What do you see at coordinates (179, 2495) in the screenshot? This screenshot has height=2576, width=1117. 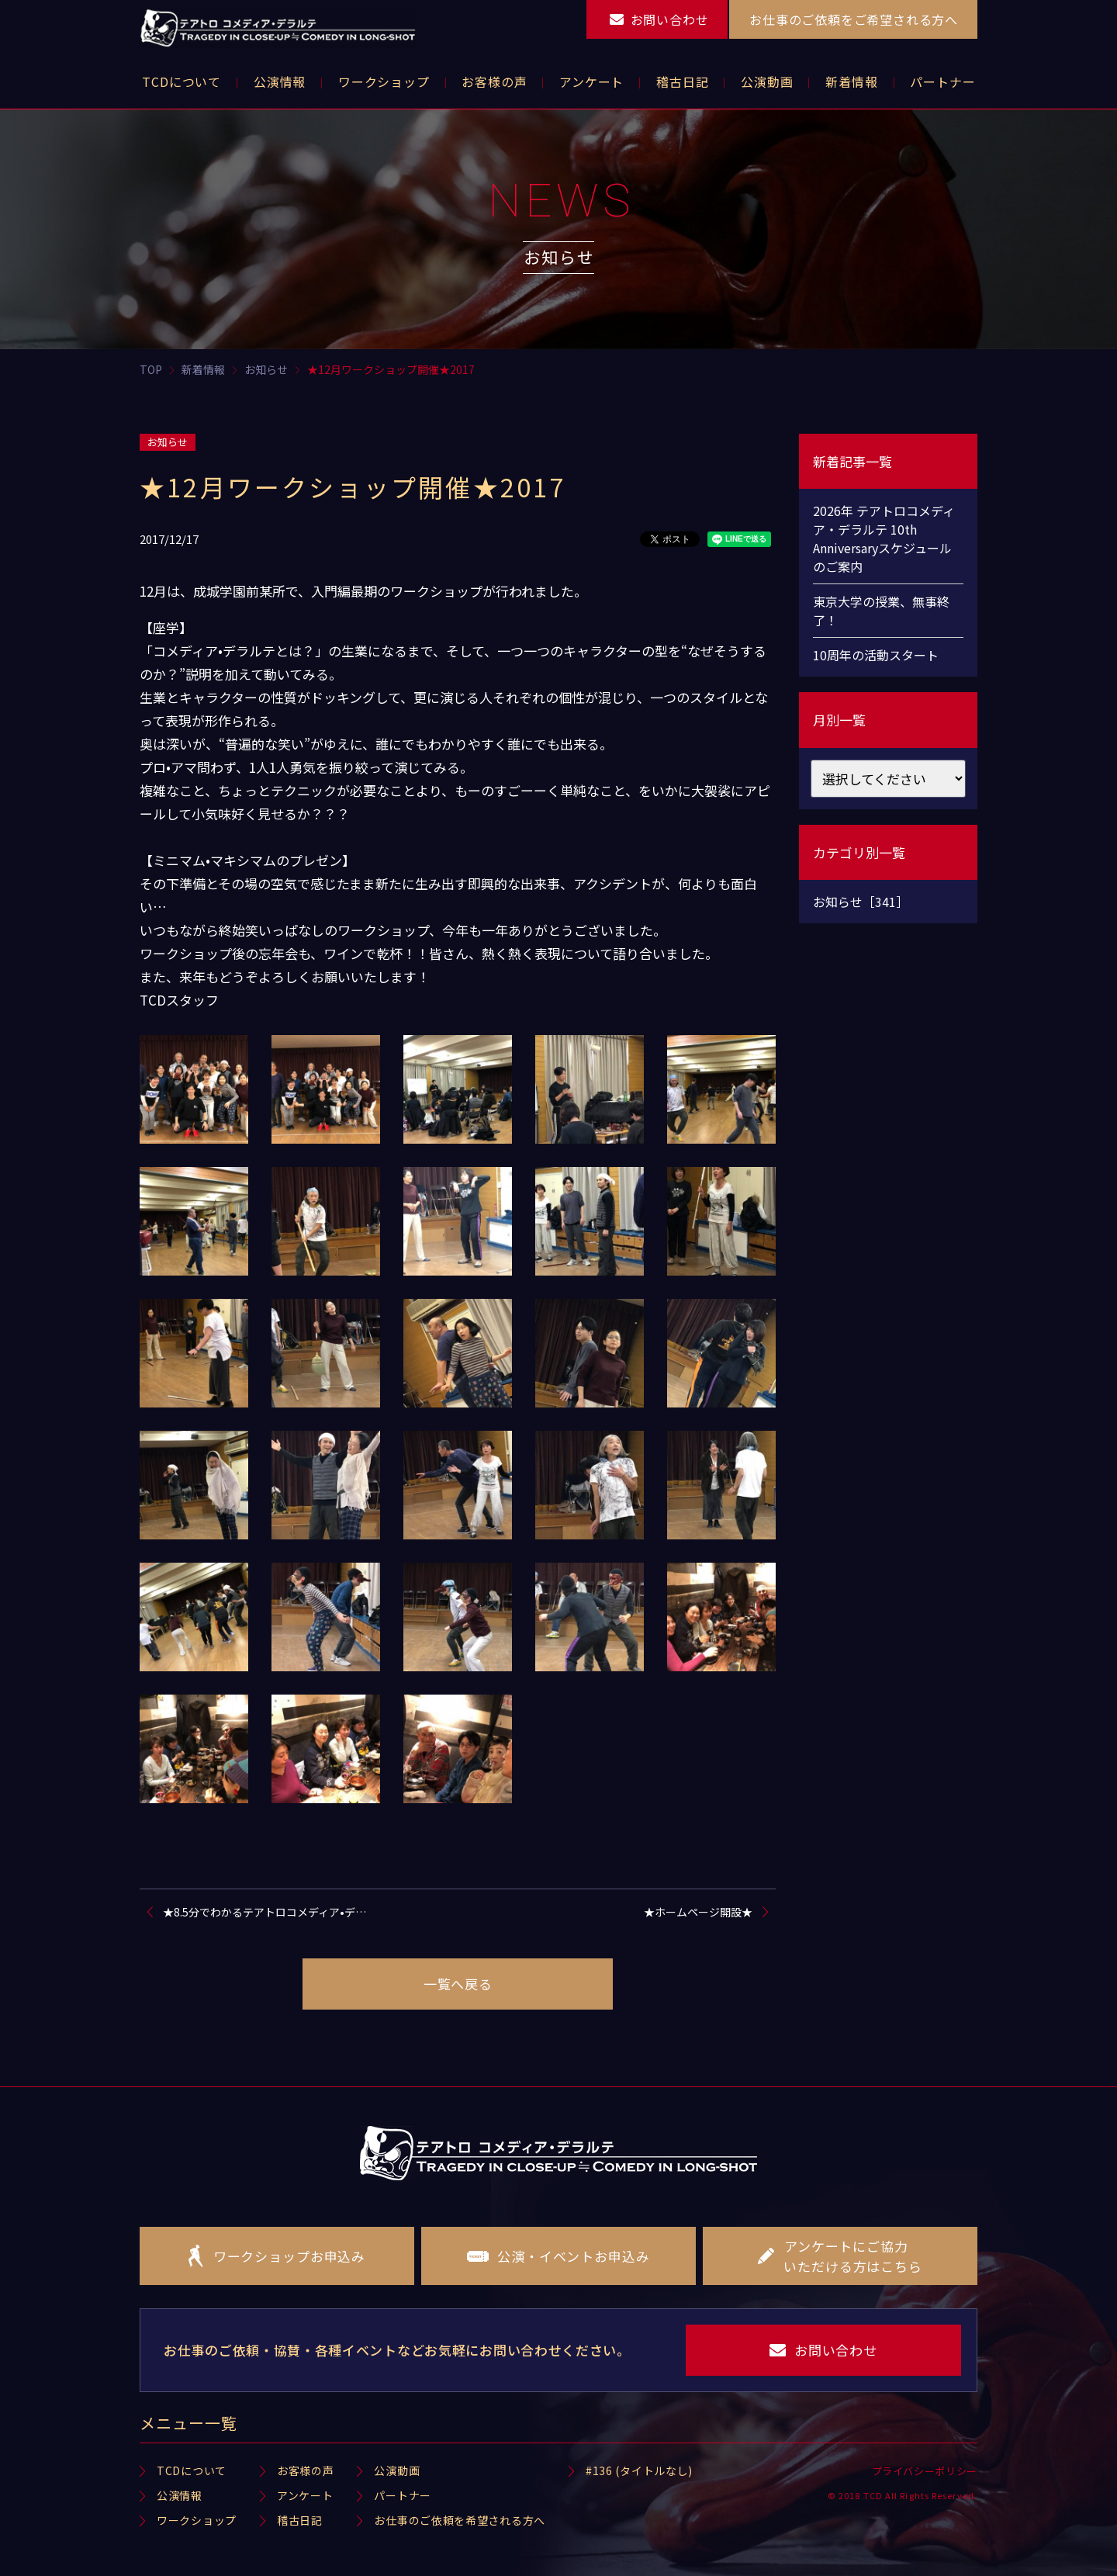 I see `公演情報` at bounding box center [179, 2495].